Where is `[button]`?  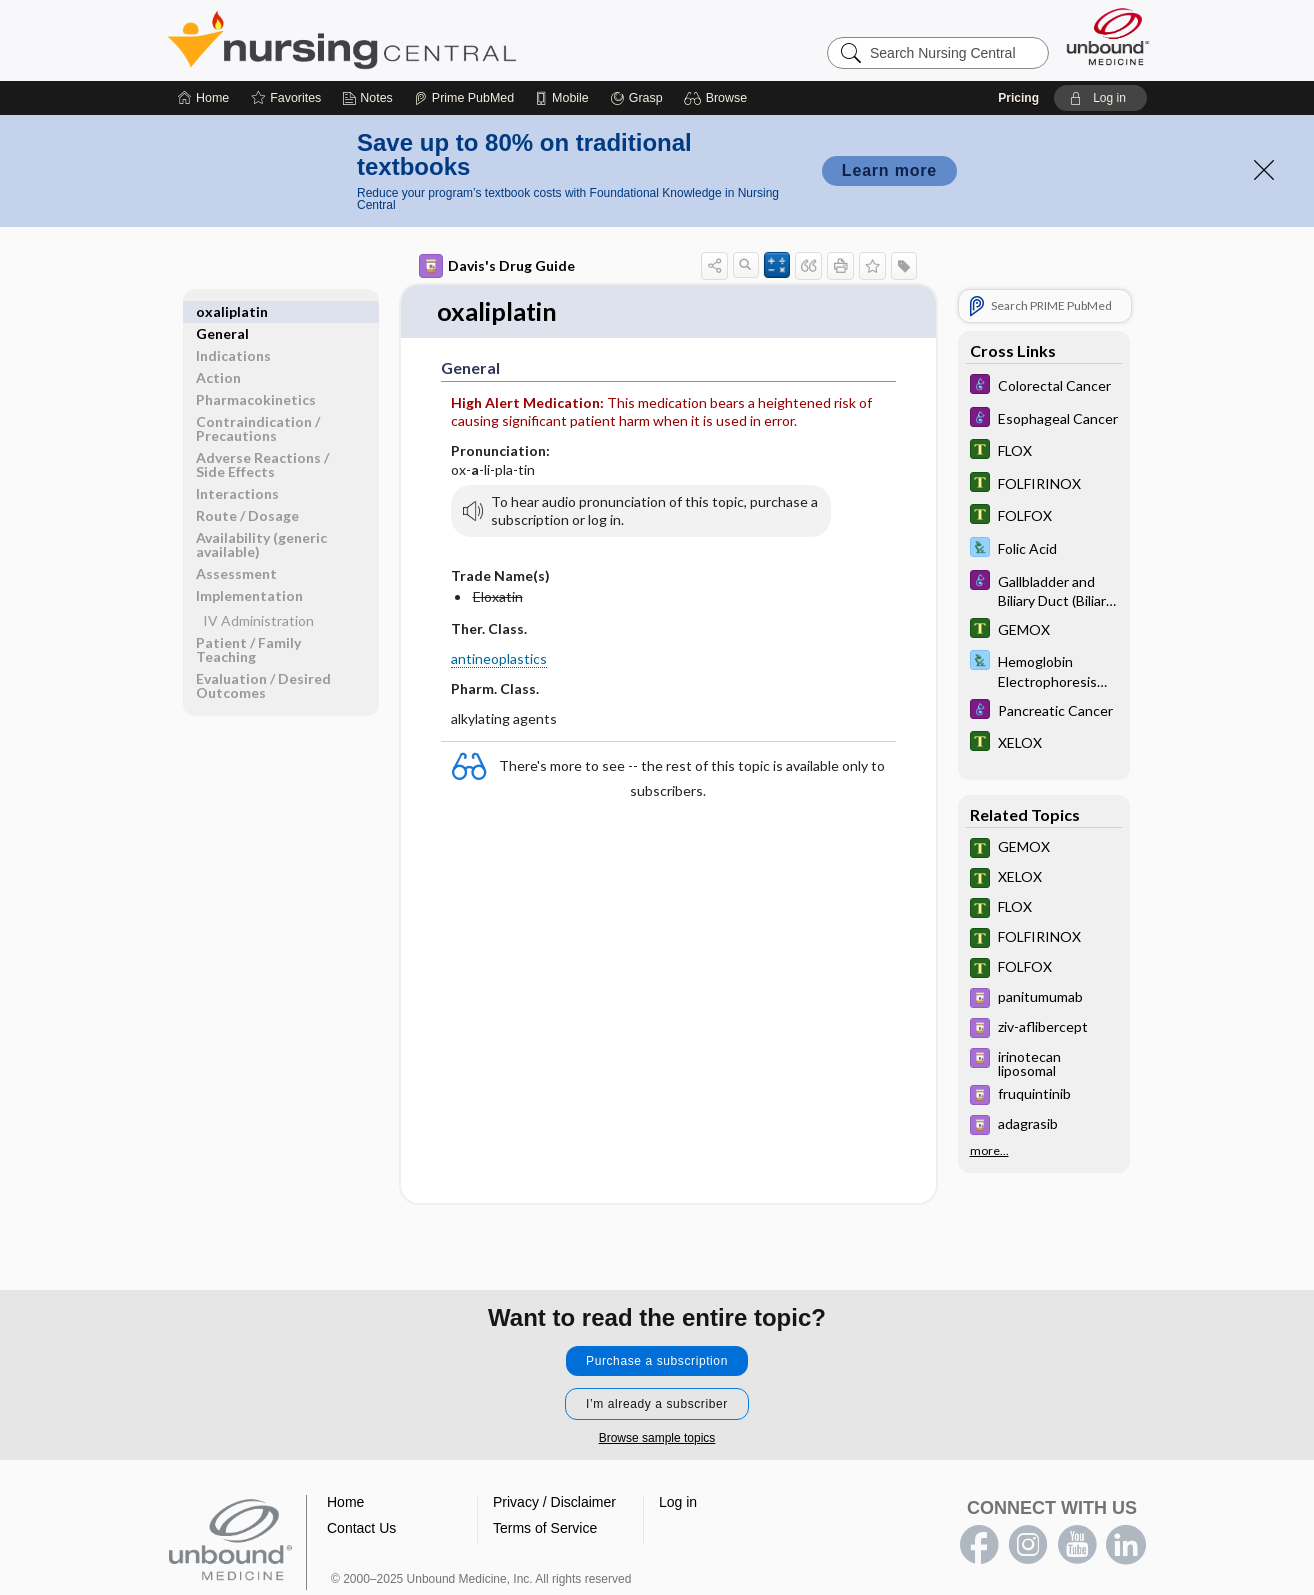
[button] is located at coordinates (718, 98).